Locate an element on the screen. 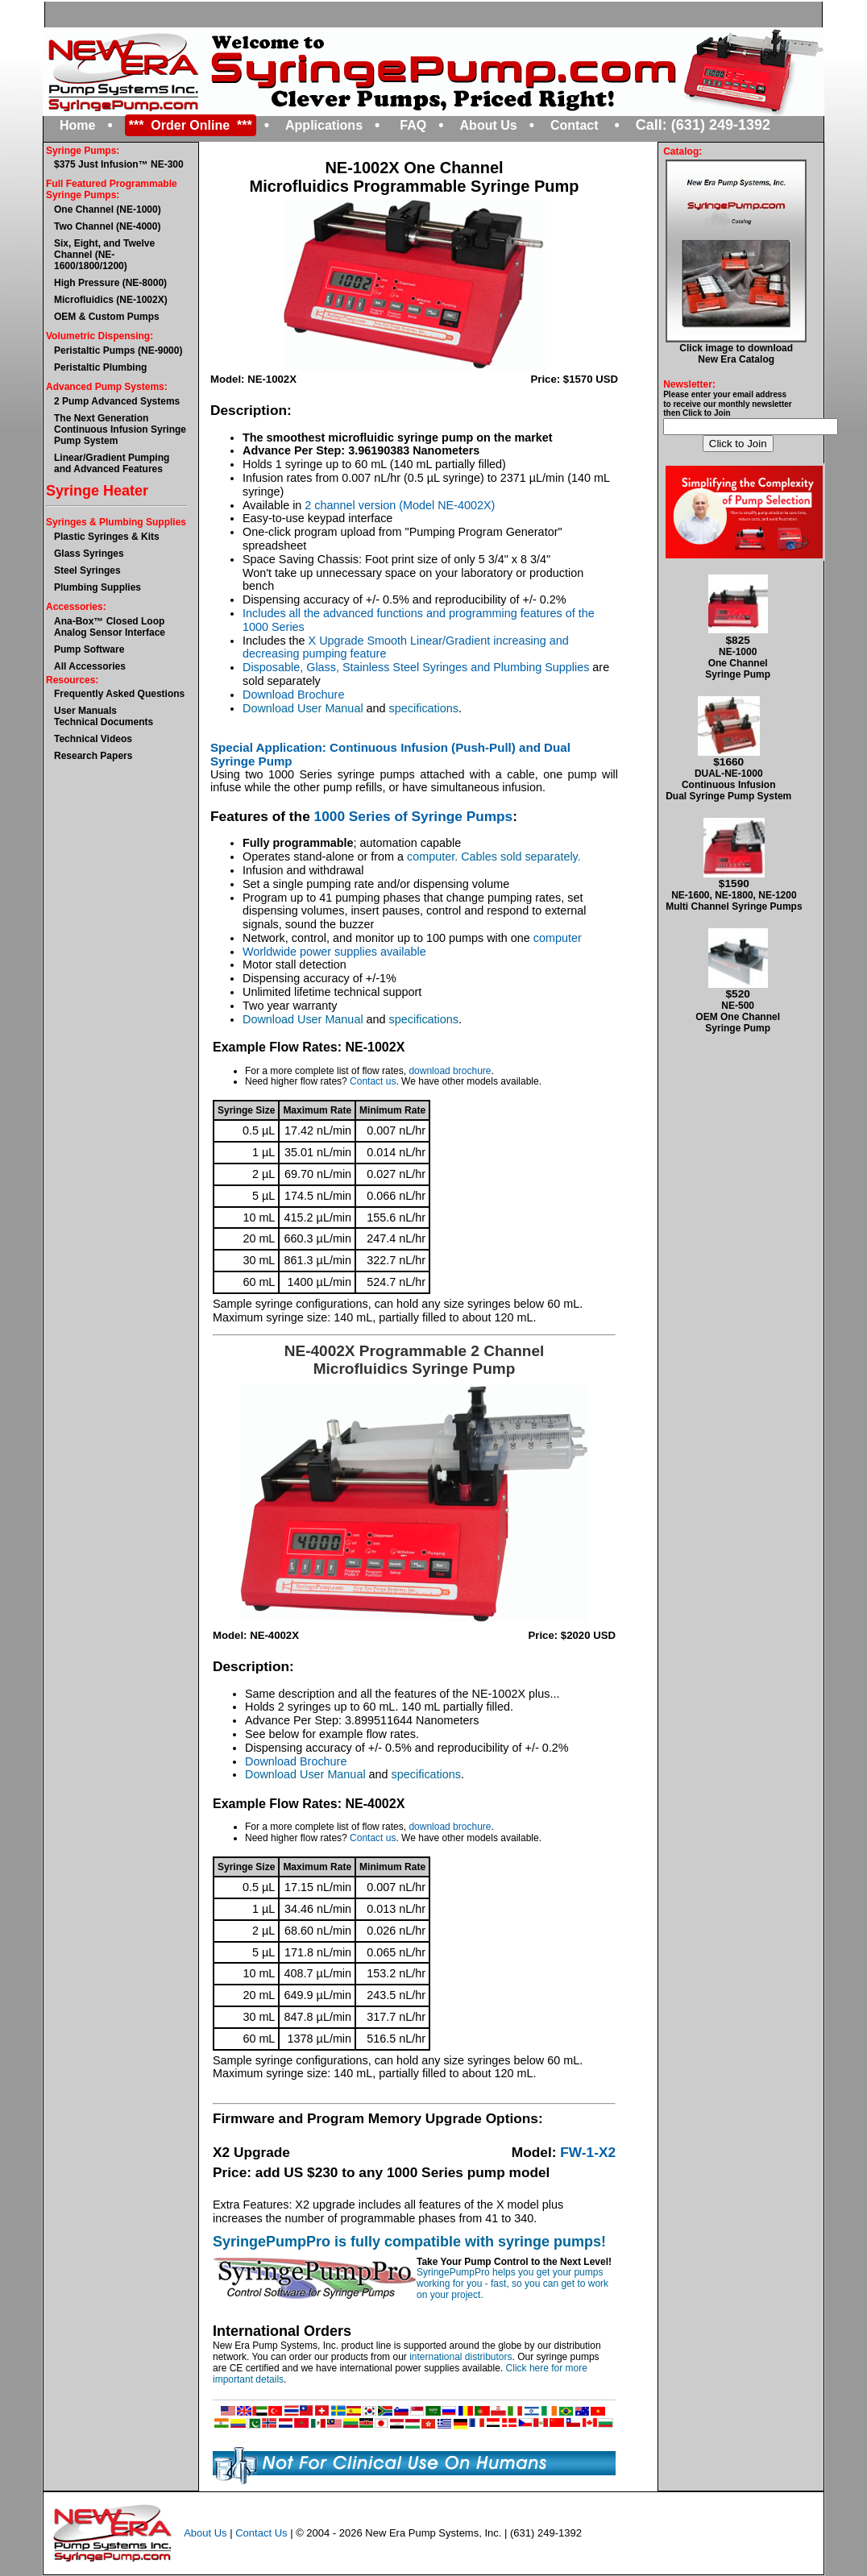  Technical Videos is located at coordinates (93, 739).